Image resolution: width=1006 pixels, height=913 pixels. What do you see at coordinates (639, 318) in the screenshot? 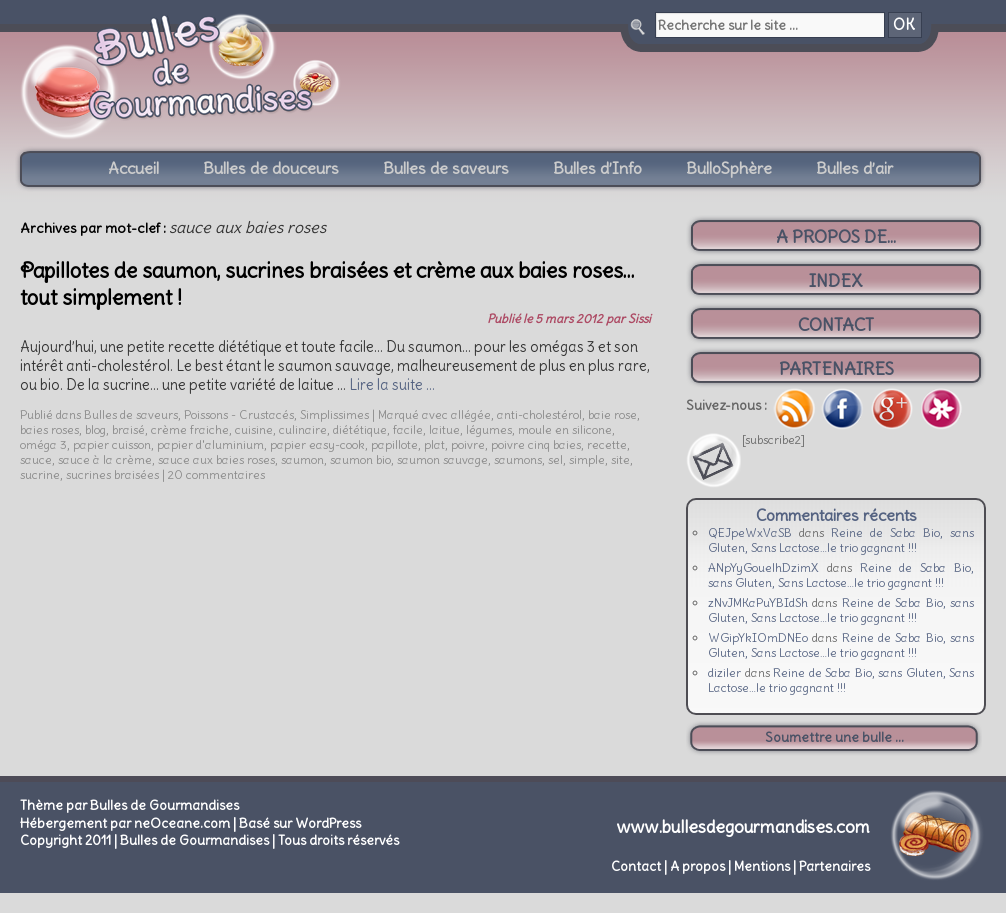
I see `Sissi` at bounding box center [639, 318].